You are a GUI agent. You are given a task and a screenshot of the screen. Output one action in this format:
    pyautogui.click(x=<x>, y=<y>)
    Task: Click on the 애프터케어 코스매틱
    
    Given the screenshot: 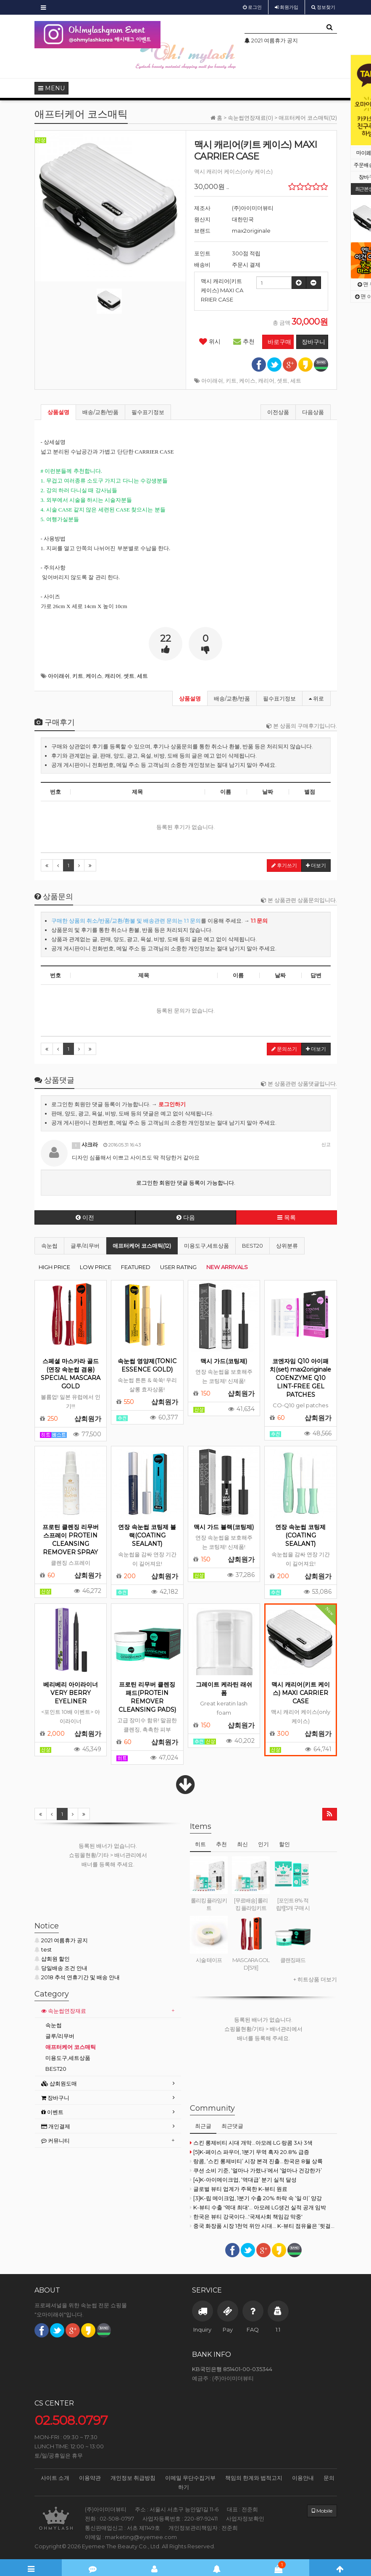 What is the action you would take?
    pyautogui.click(x=70, y=2046)
    